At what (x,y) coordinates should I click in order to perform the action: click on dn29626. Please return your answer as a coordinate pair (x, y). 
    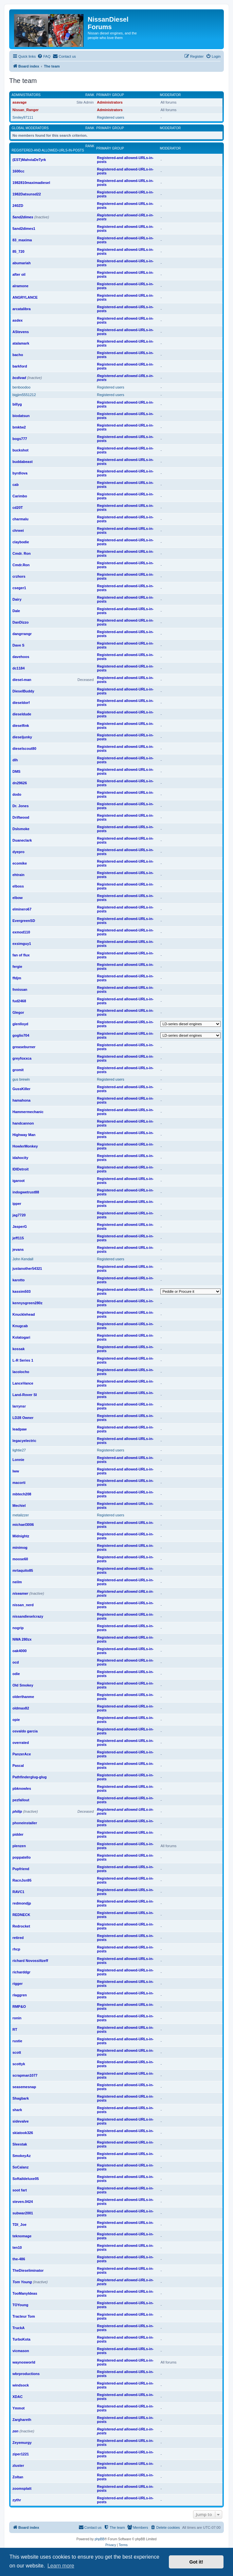
    Looking at the image, I should click on (19, 783).